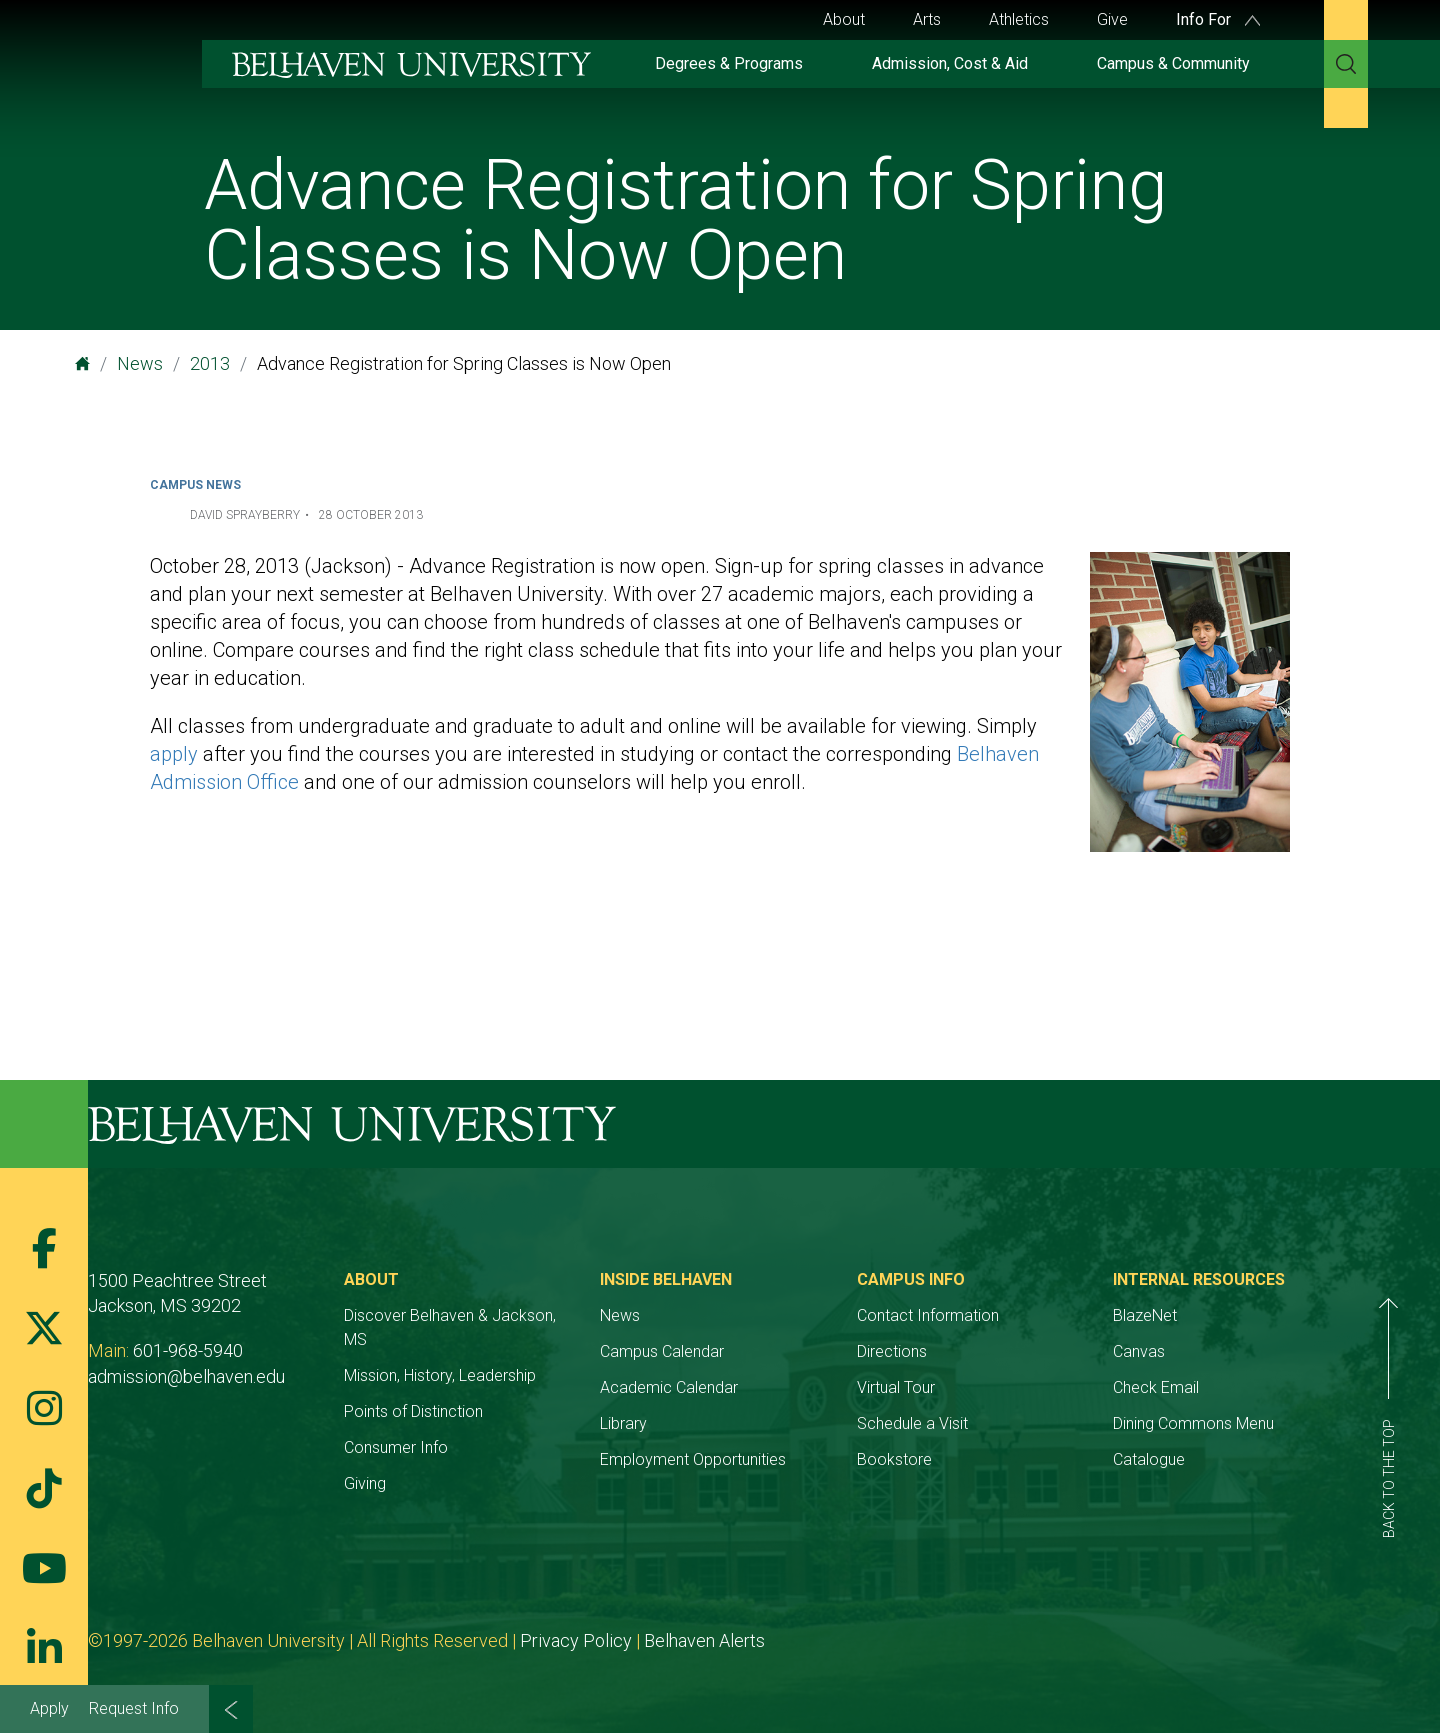  Describe the element at coordinates (188, 1350) in the screenshot. I see `601-968-5940` at that location.